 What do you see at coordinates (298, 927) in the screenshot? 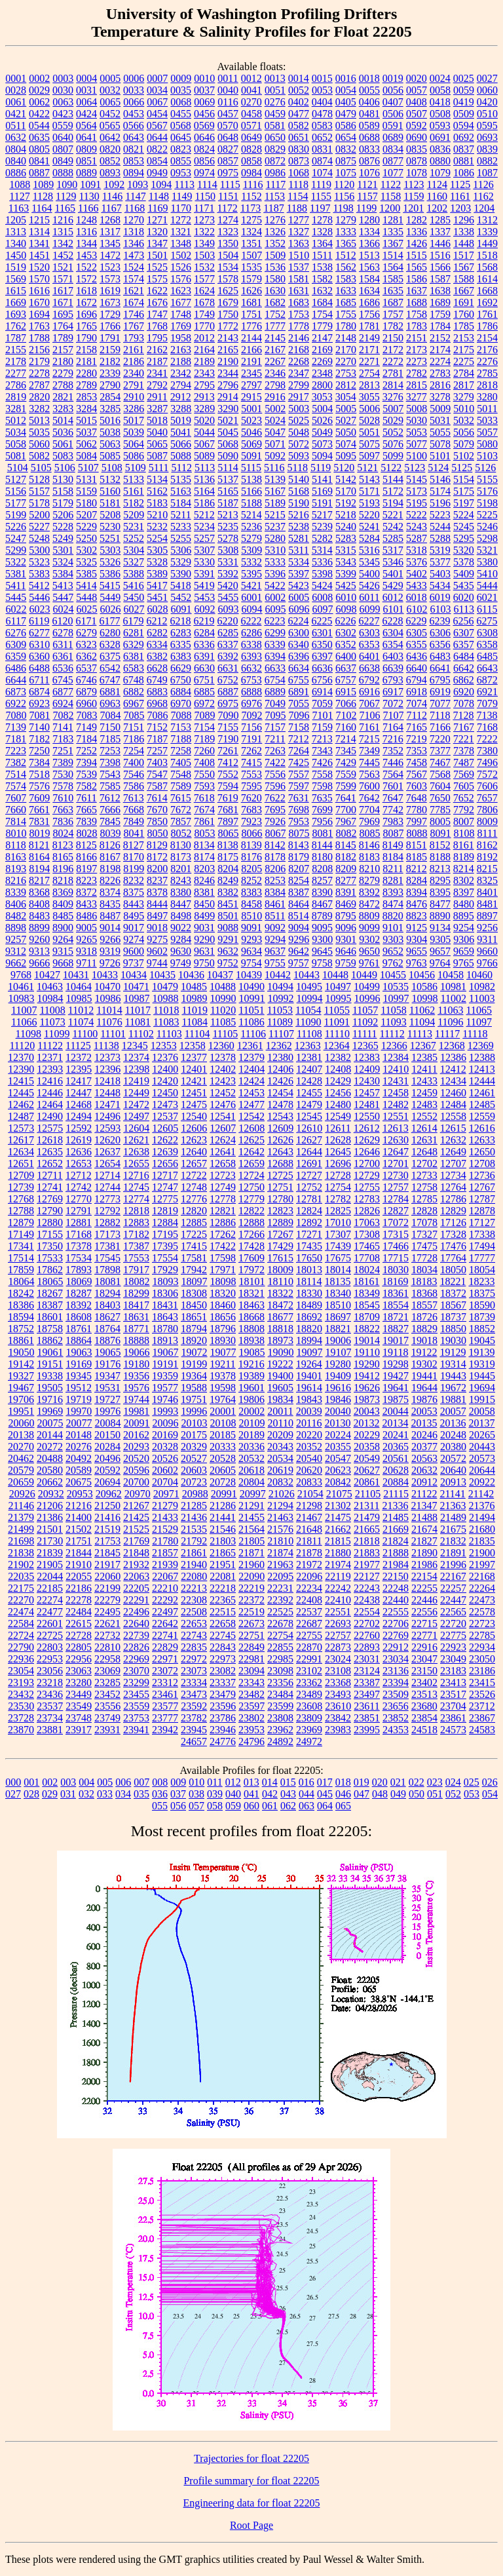
I see `9094` at bounding box center [298, 927].